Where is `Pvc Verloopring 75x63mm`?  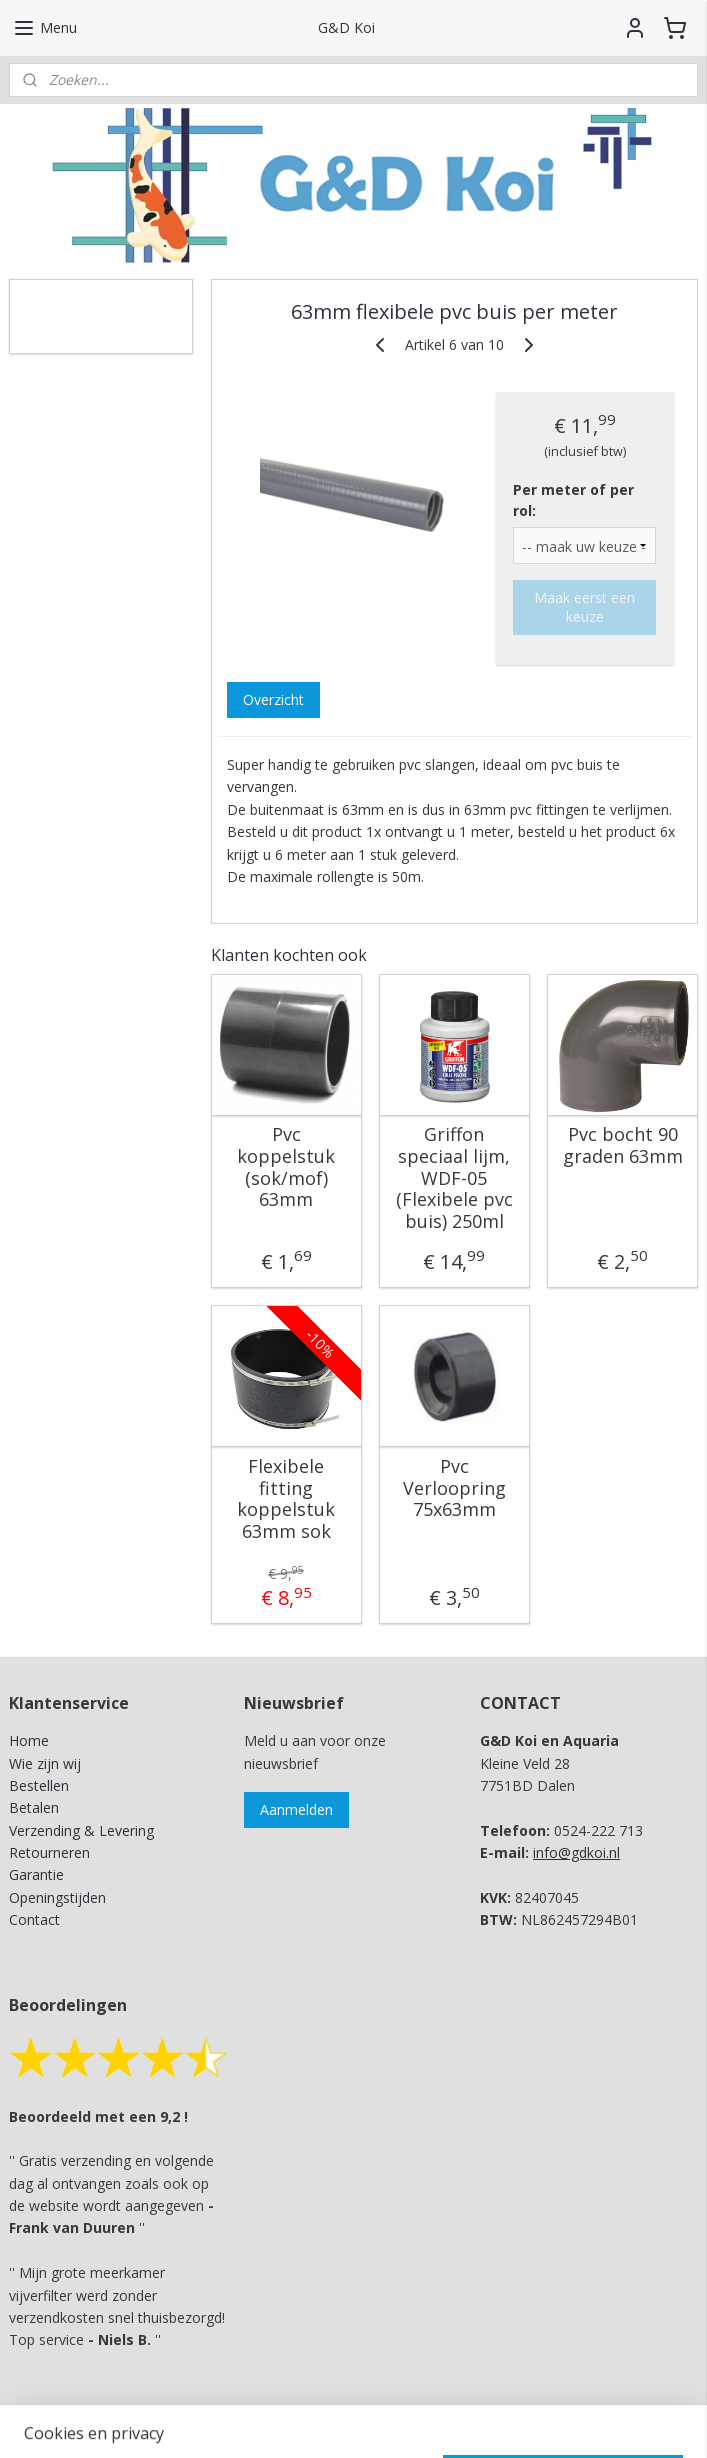
Pvc Verloopring 75x63mm is located at coordinates (454, 1488).